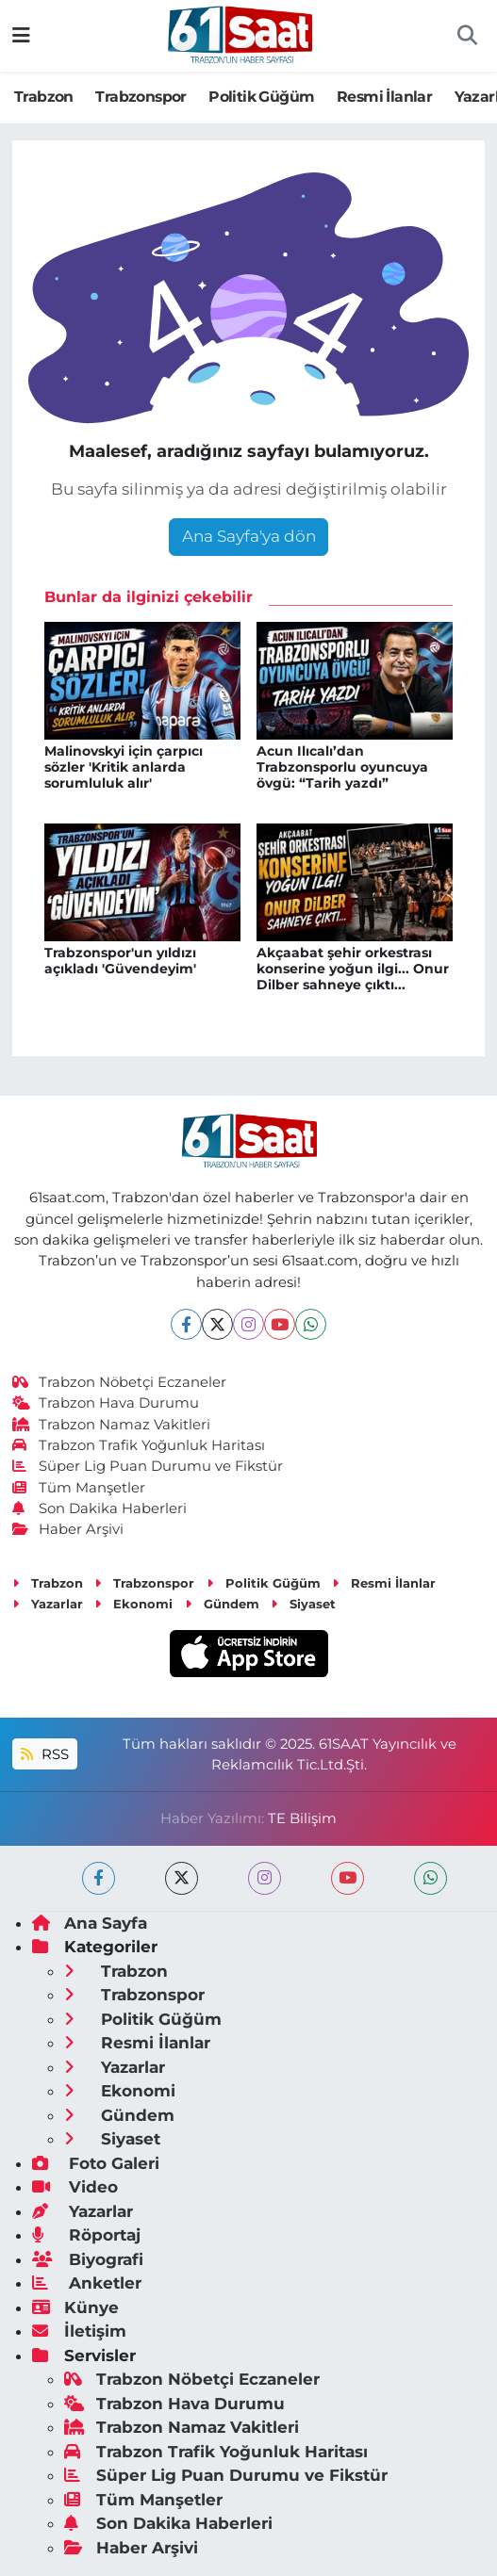  I want to click on Gündem, so click(222, 1603).